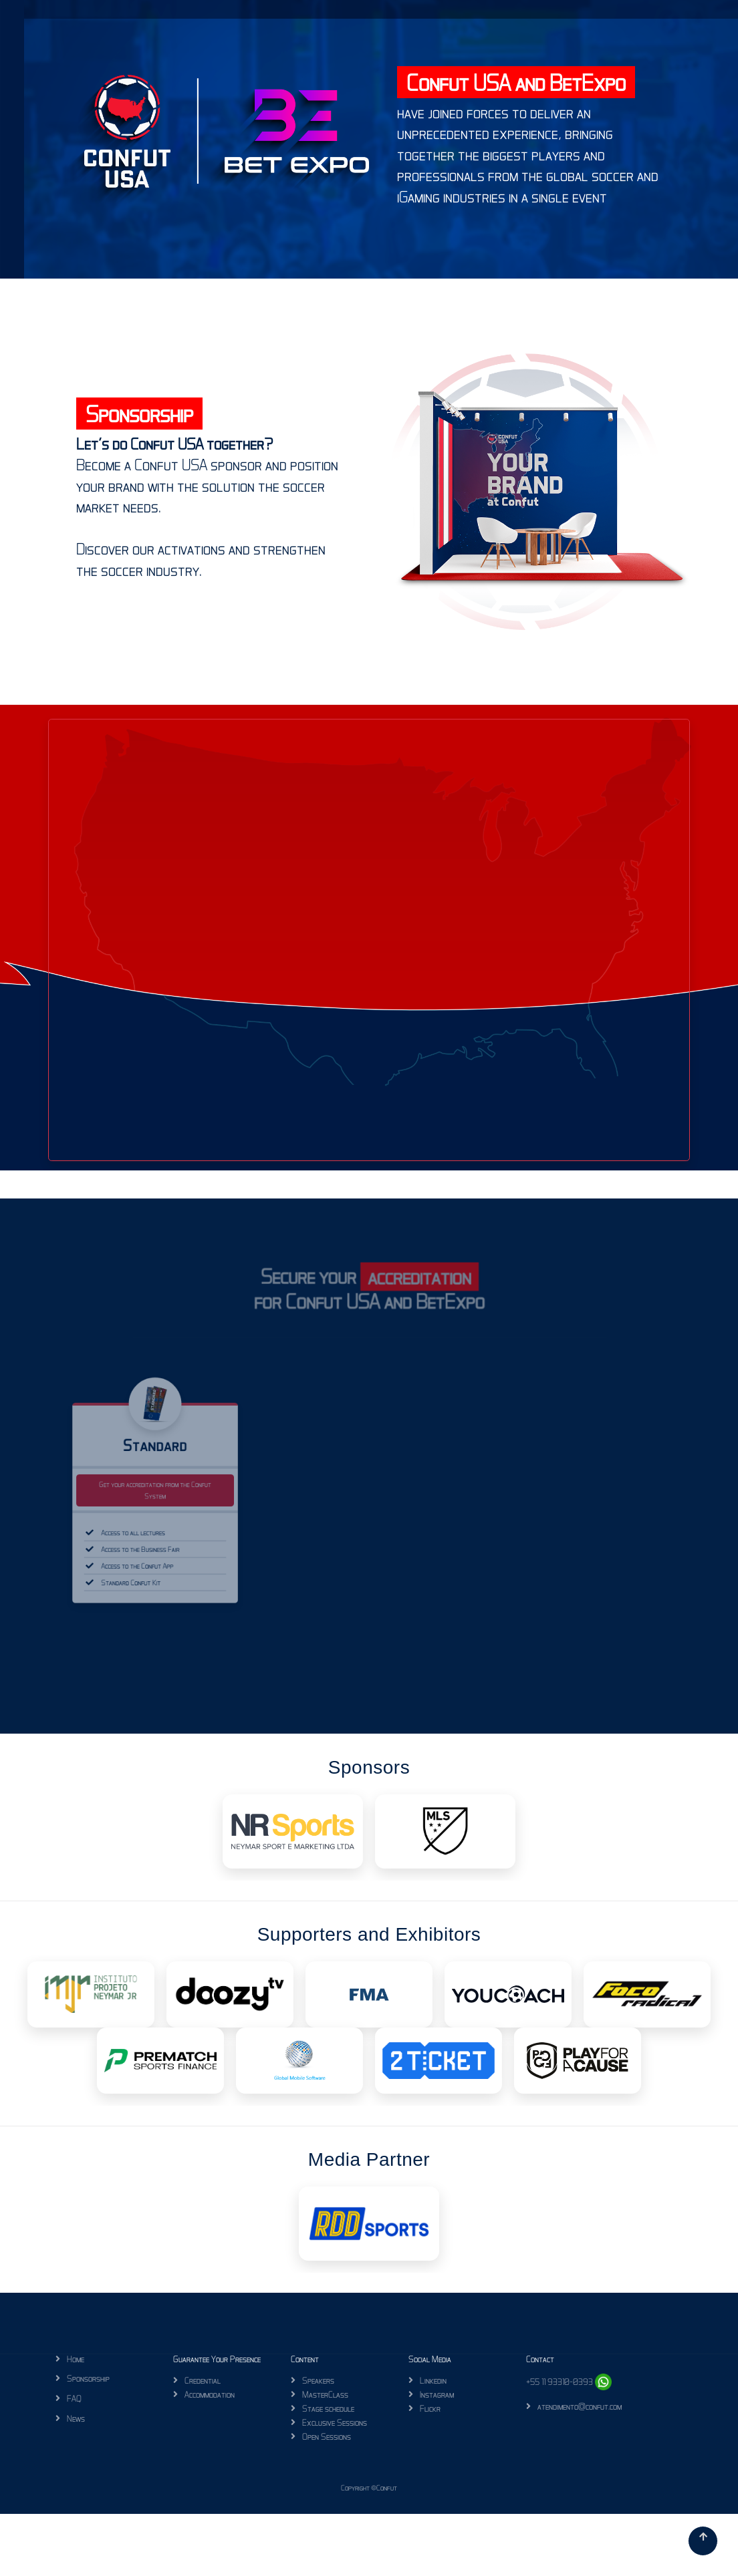  I want to click on Credential, so click(202, 2380).